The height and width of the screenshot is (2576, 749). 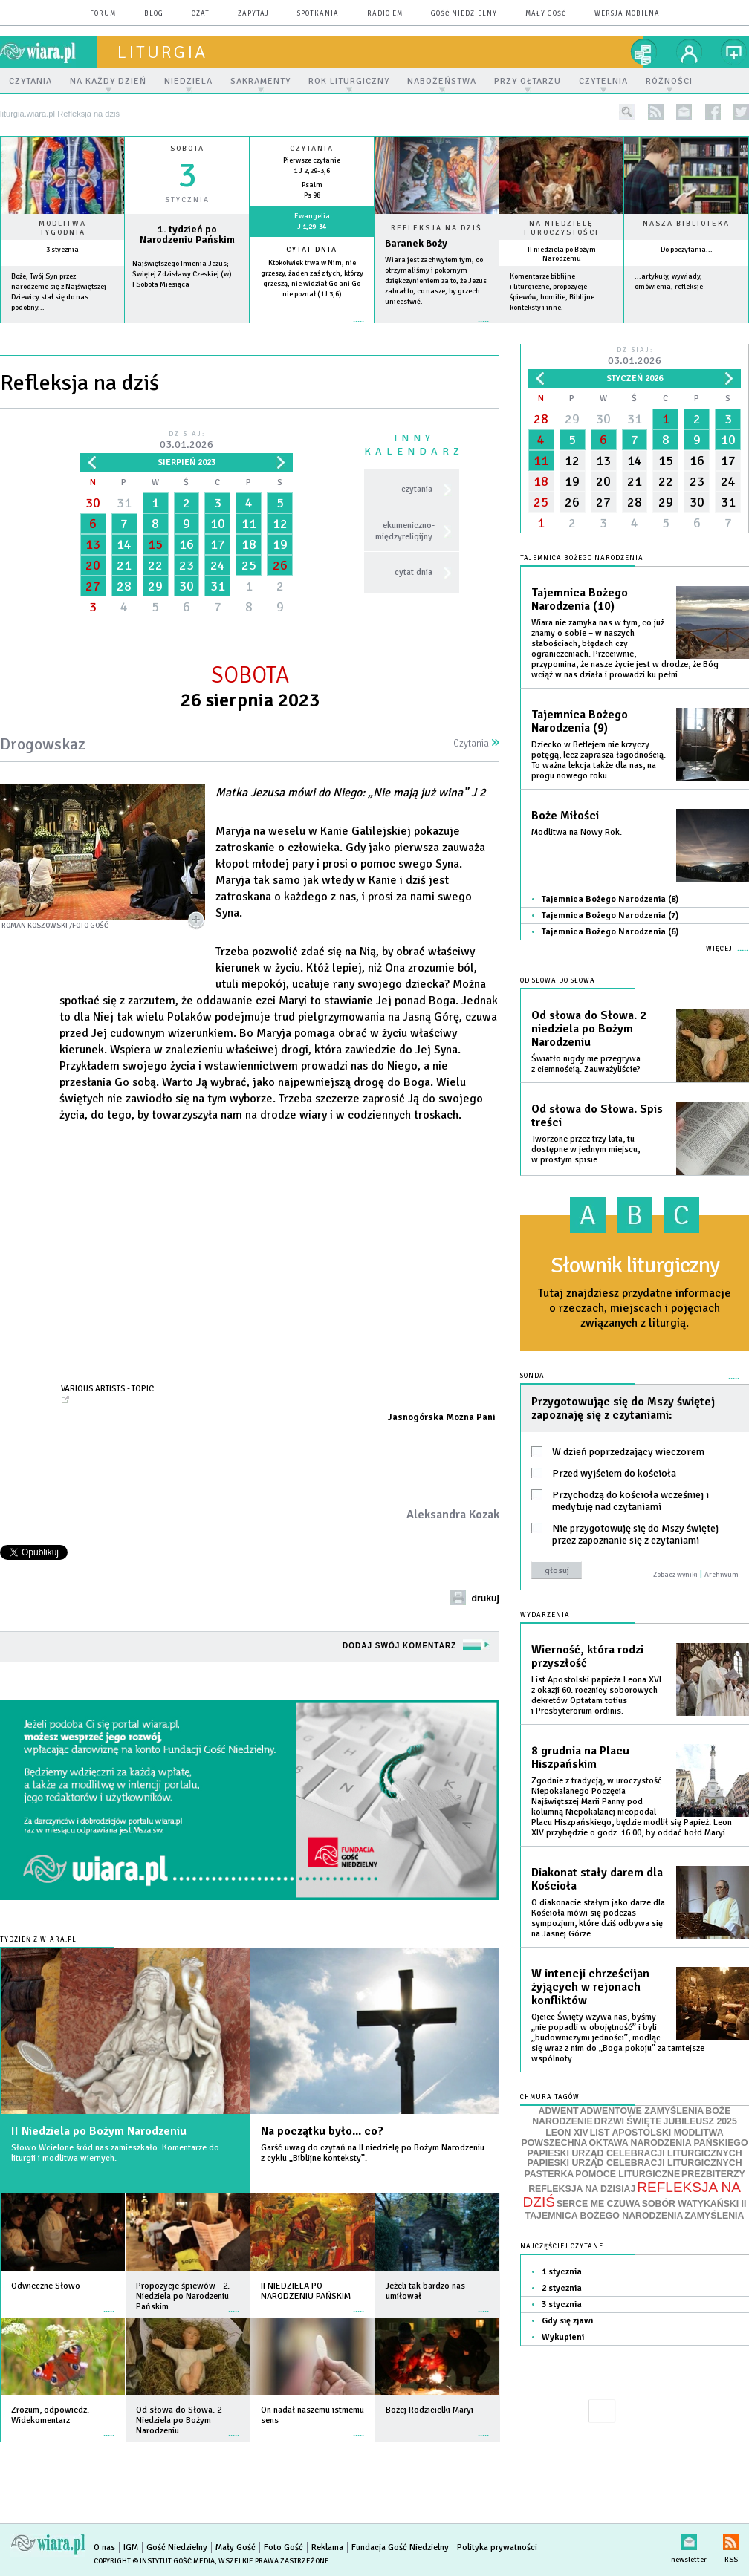 I want to click on PREZBITERZY, so click(x=713, y=2174).